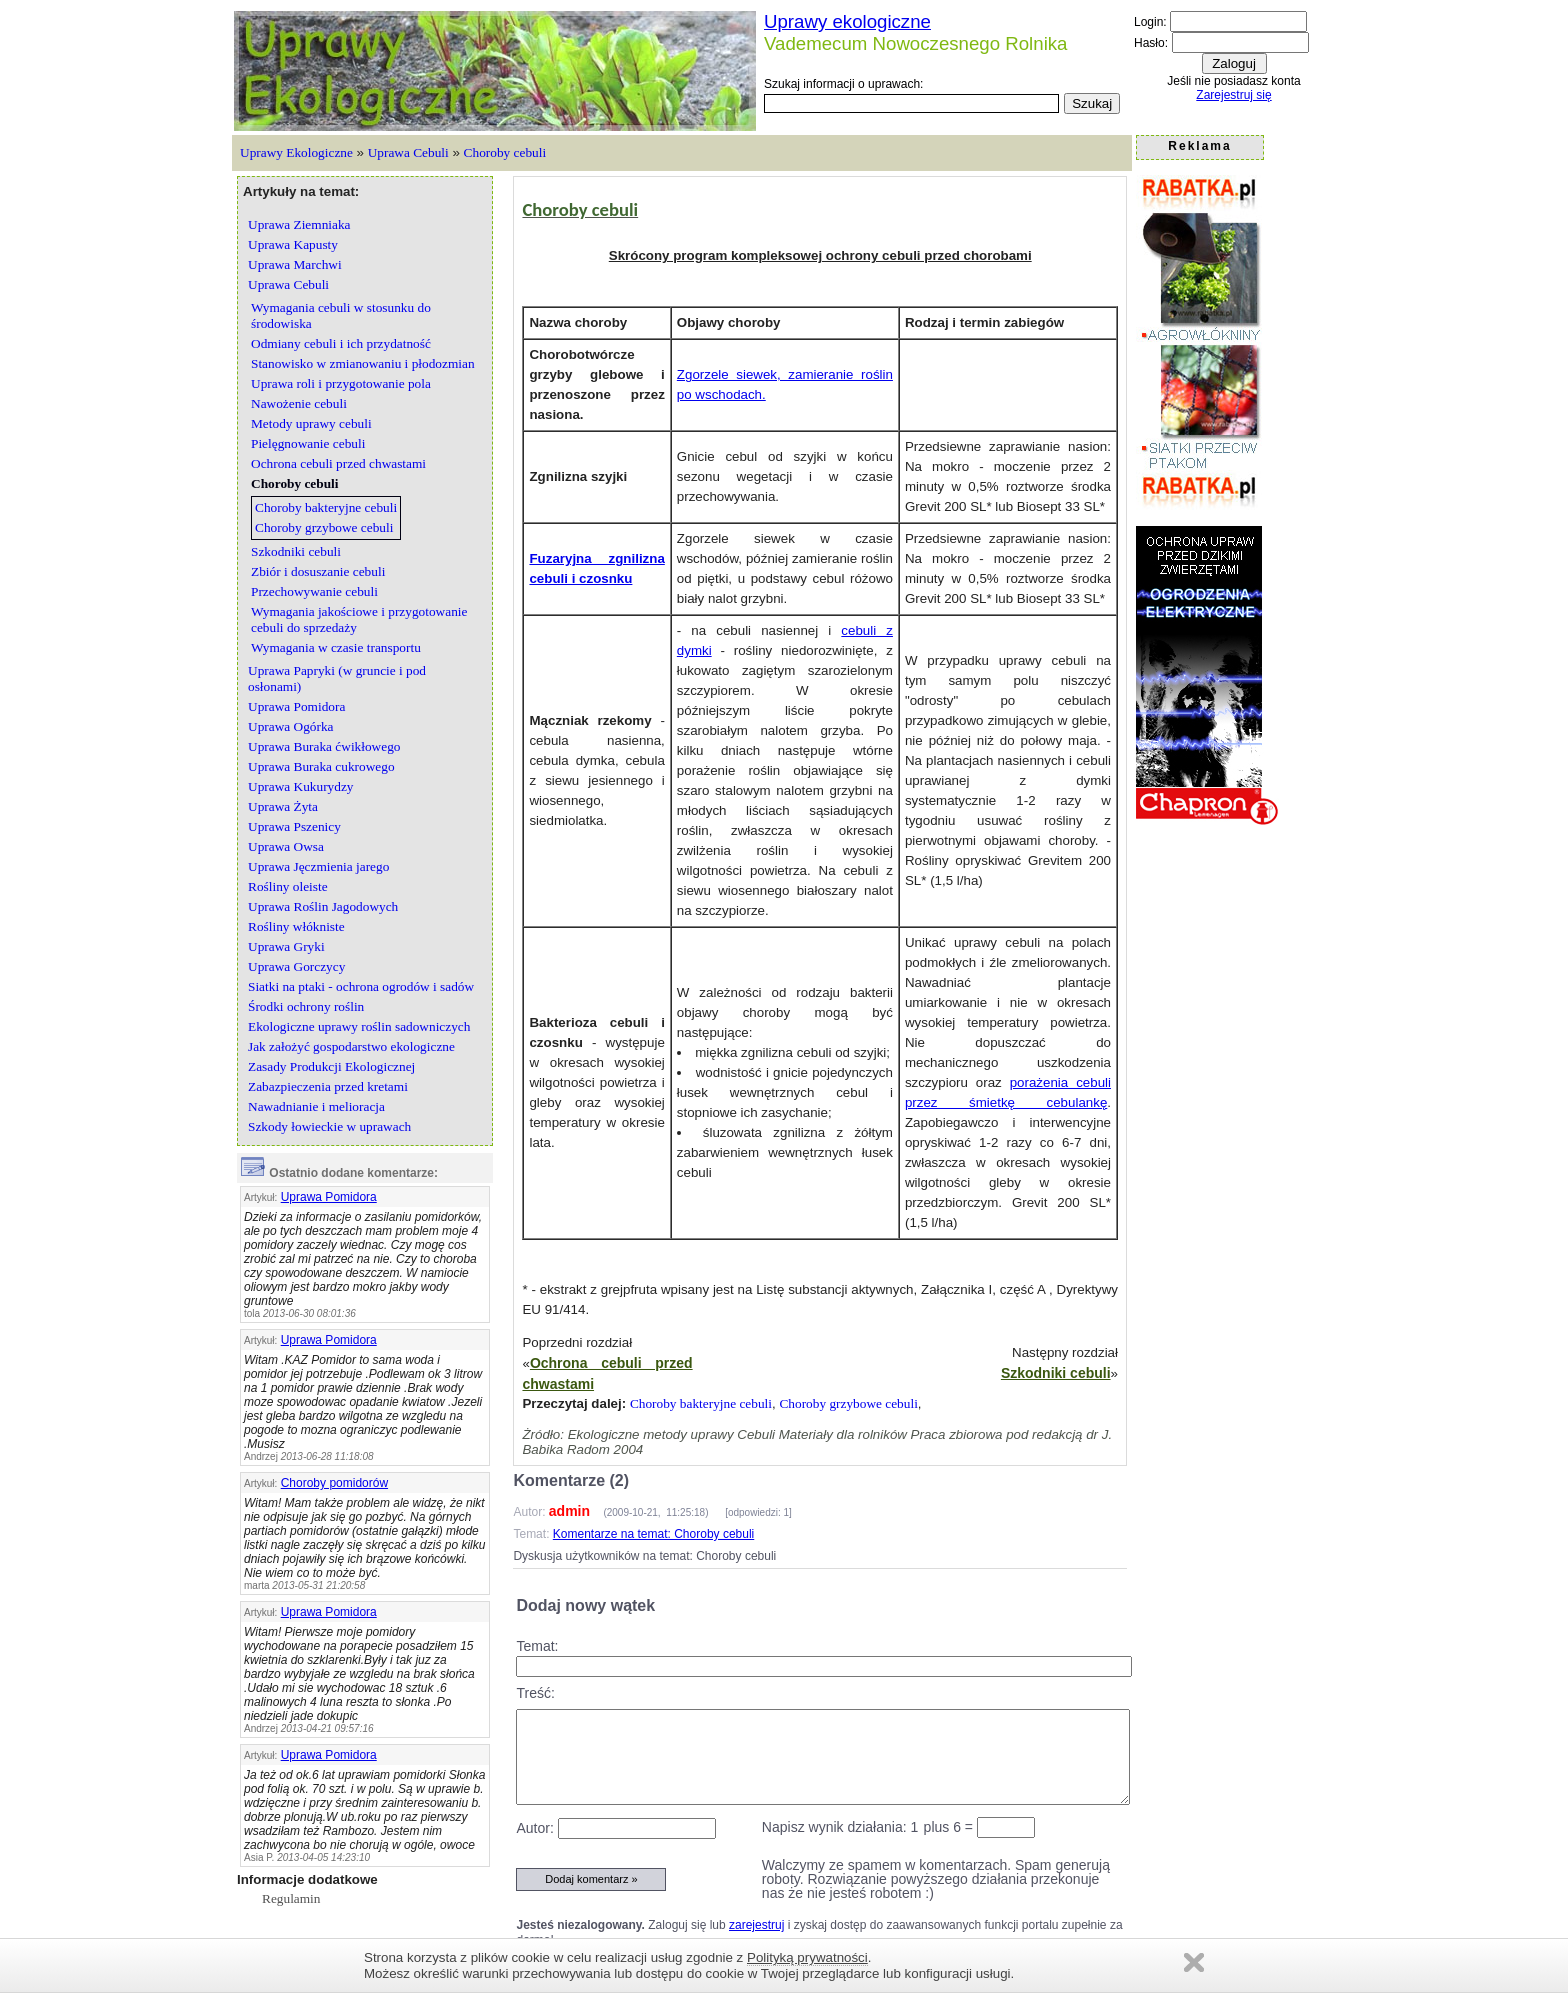 This screenshot has height=1993, width=1568. I want to click on Zamknij, so click(1194, 1962).